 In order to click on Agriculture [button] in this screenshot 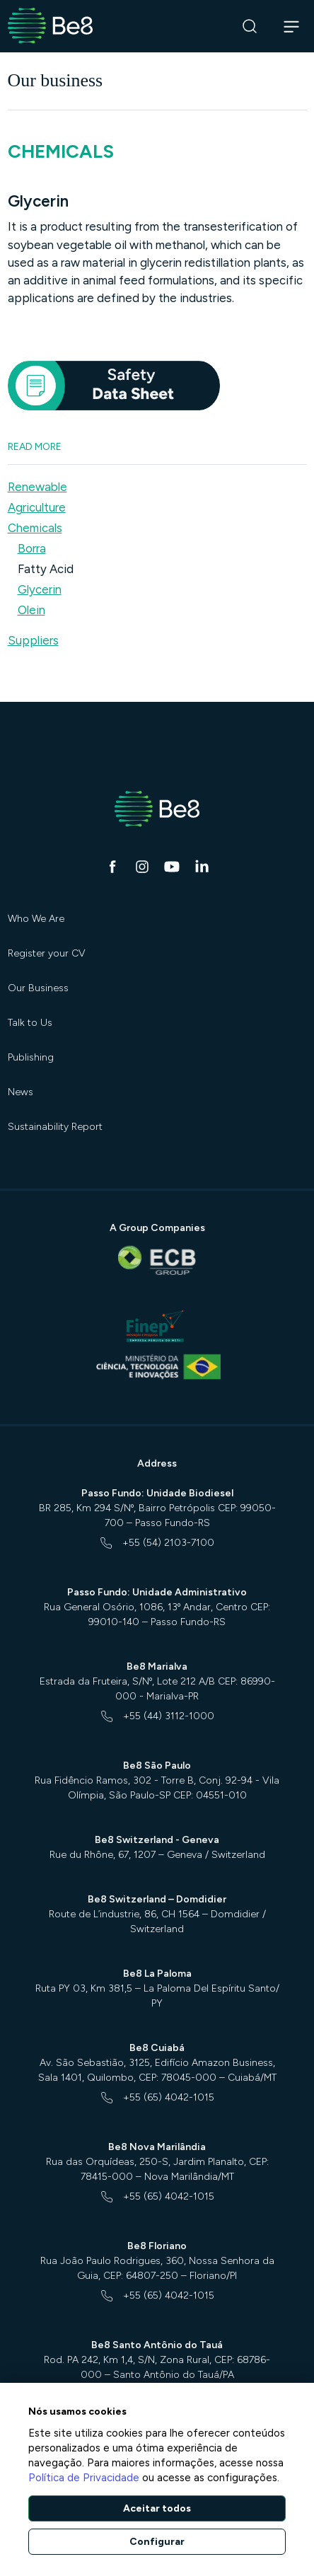, I will do `click(37, 507)`.